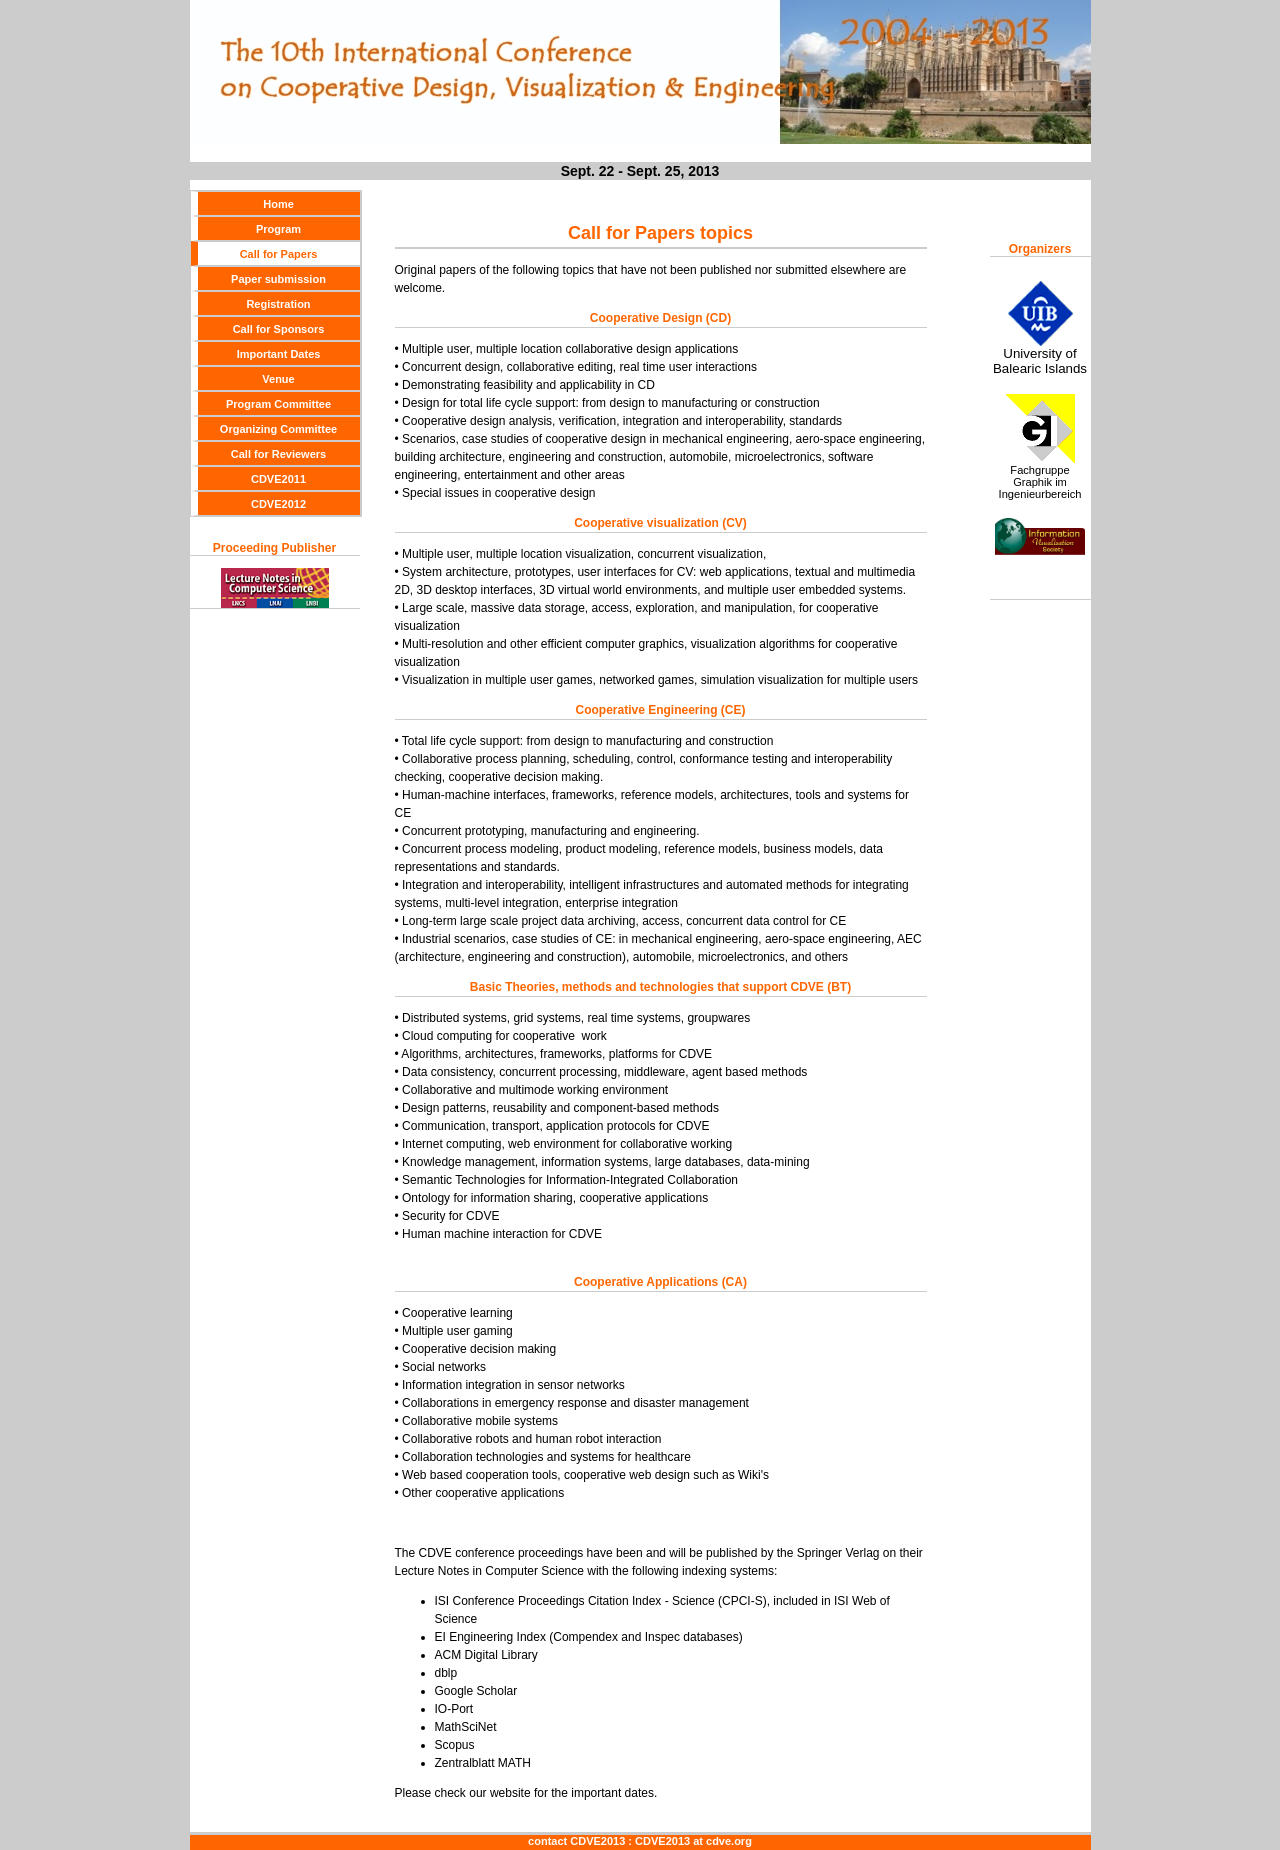 This screenshot has width=1280, height=1850. I want to click on CDVE2012, so click(278, 504).